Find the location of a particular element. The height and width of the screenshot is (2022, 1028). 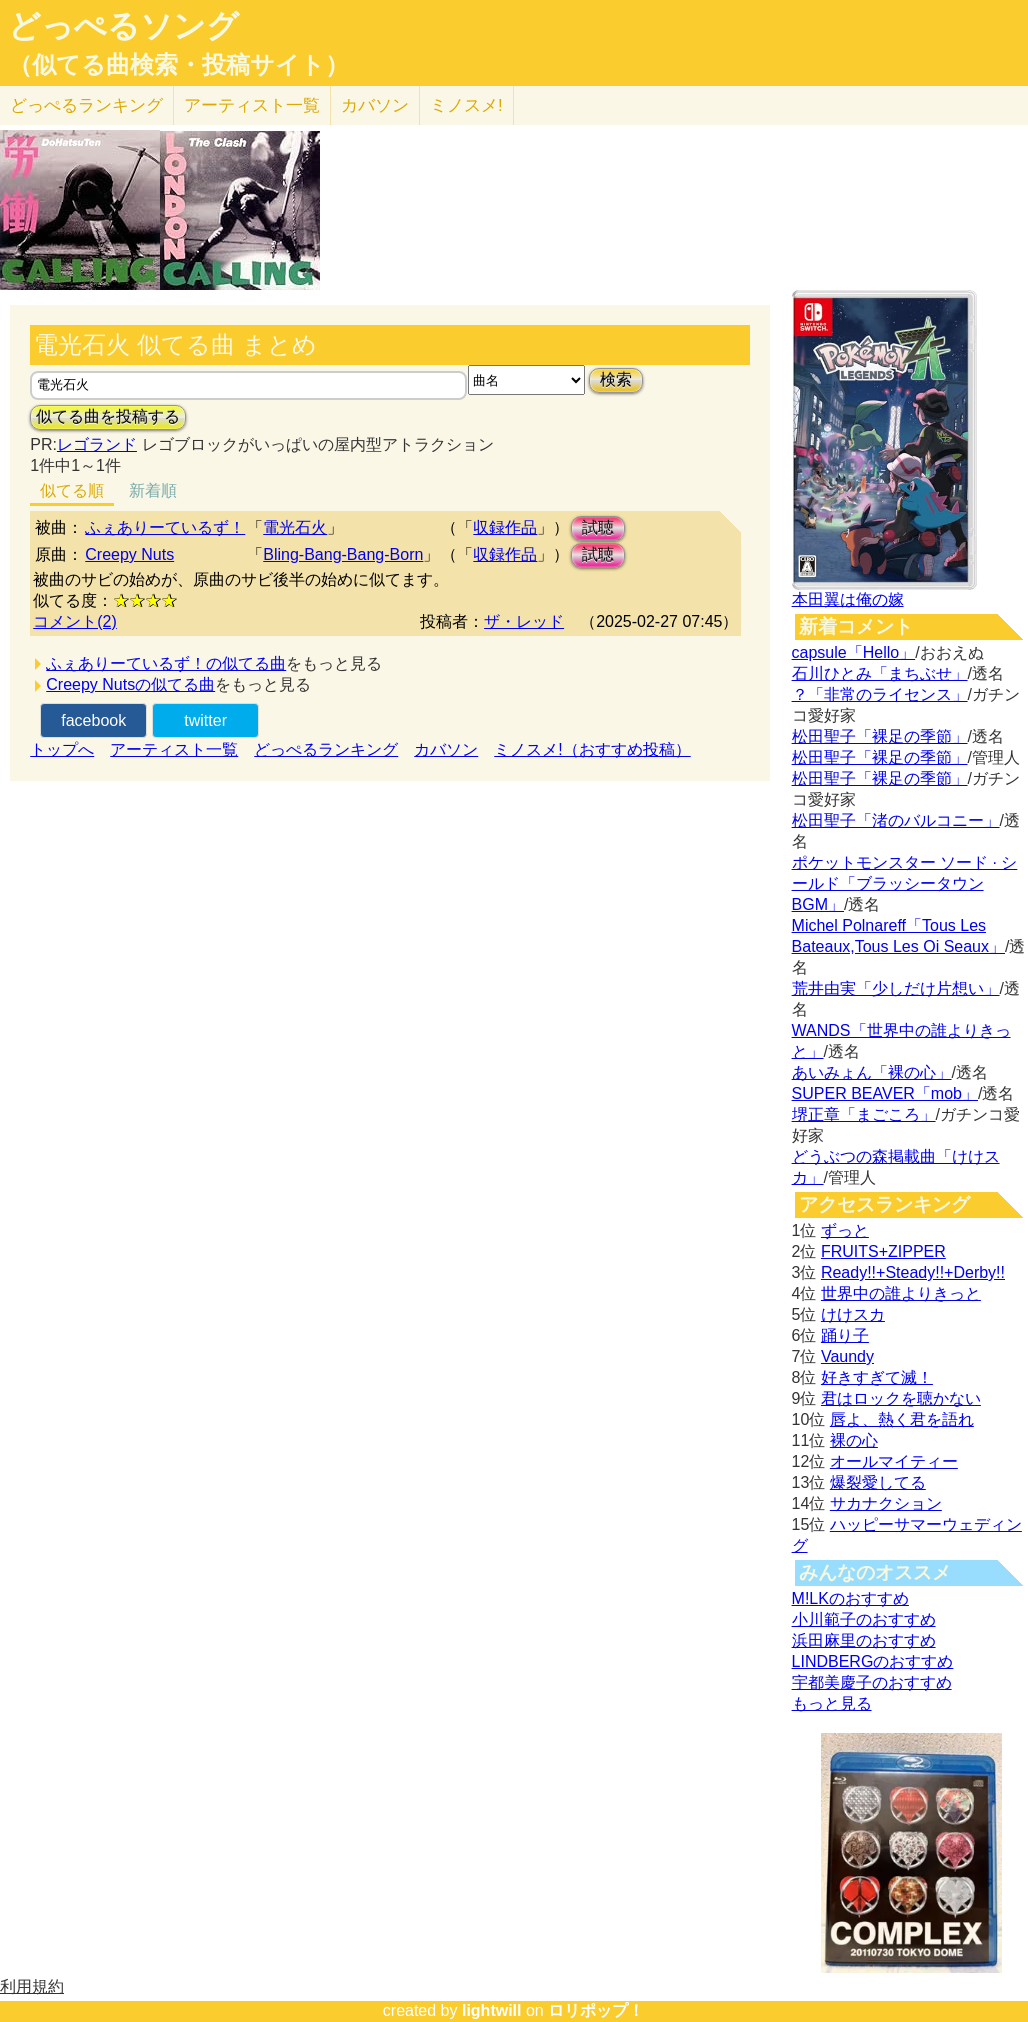

松田聖子「裸足の季節」 is located at coordinates (880, 736).